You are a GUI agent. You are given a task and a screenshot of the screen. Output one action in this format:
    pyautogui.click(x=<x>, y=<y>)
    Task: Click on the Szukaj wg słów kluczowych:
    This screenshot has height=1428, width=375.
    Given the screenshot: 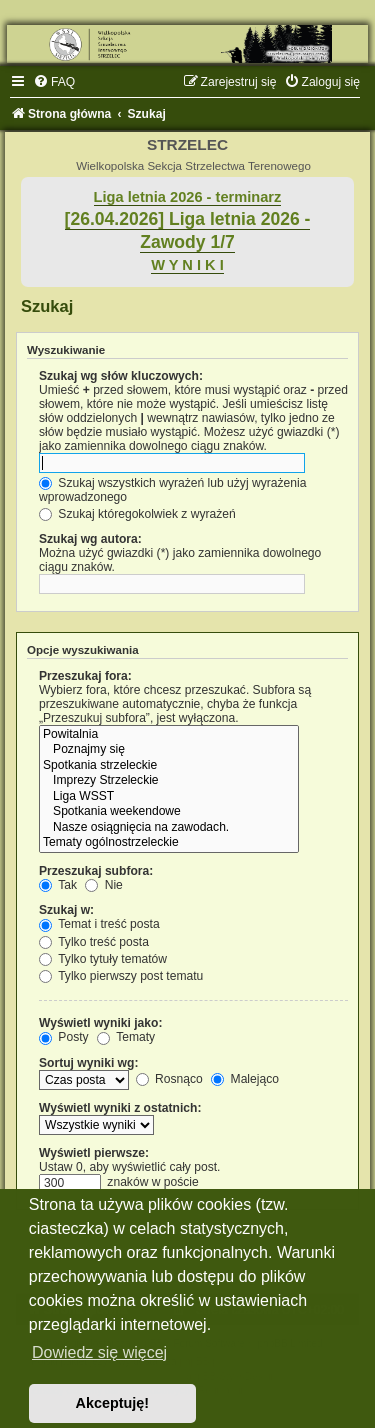 What is the action you would take?
    pyautogui.click(x=121, y=376)
    